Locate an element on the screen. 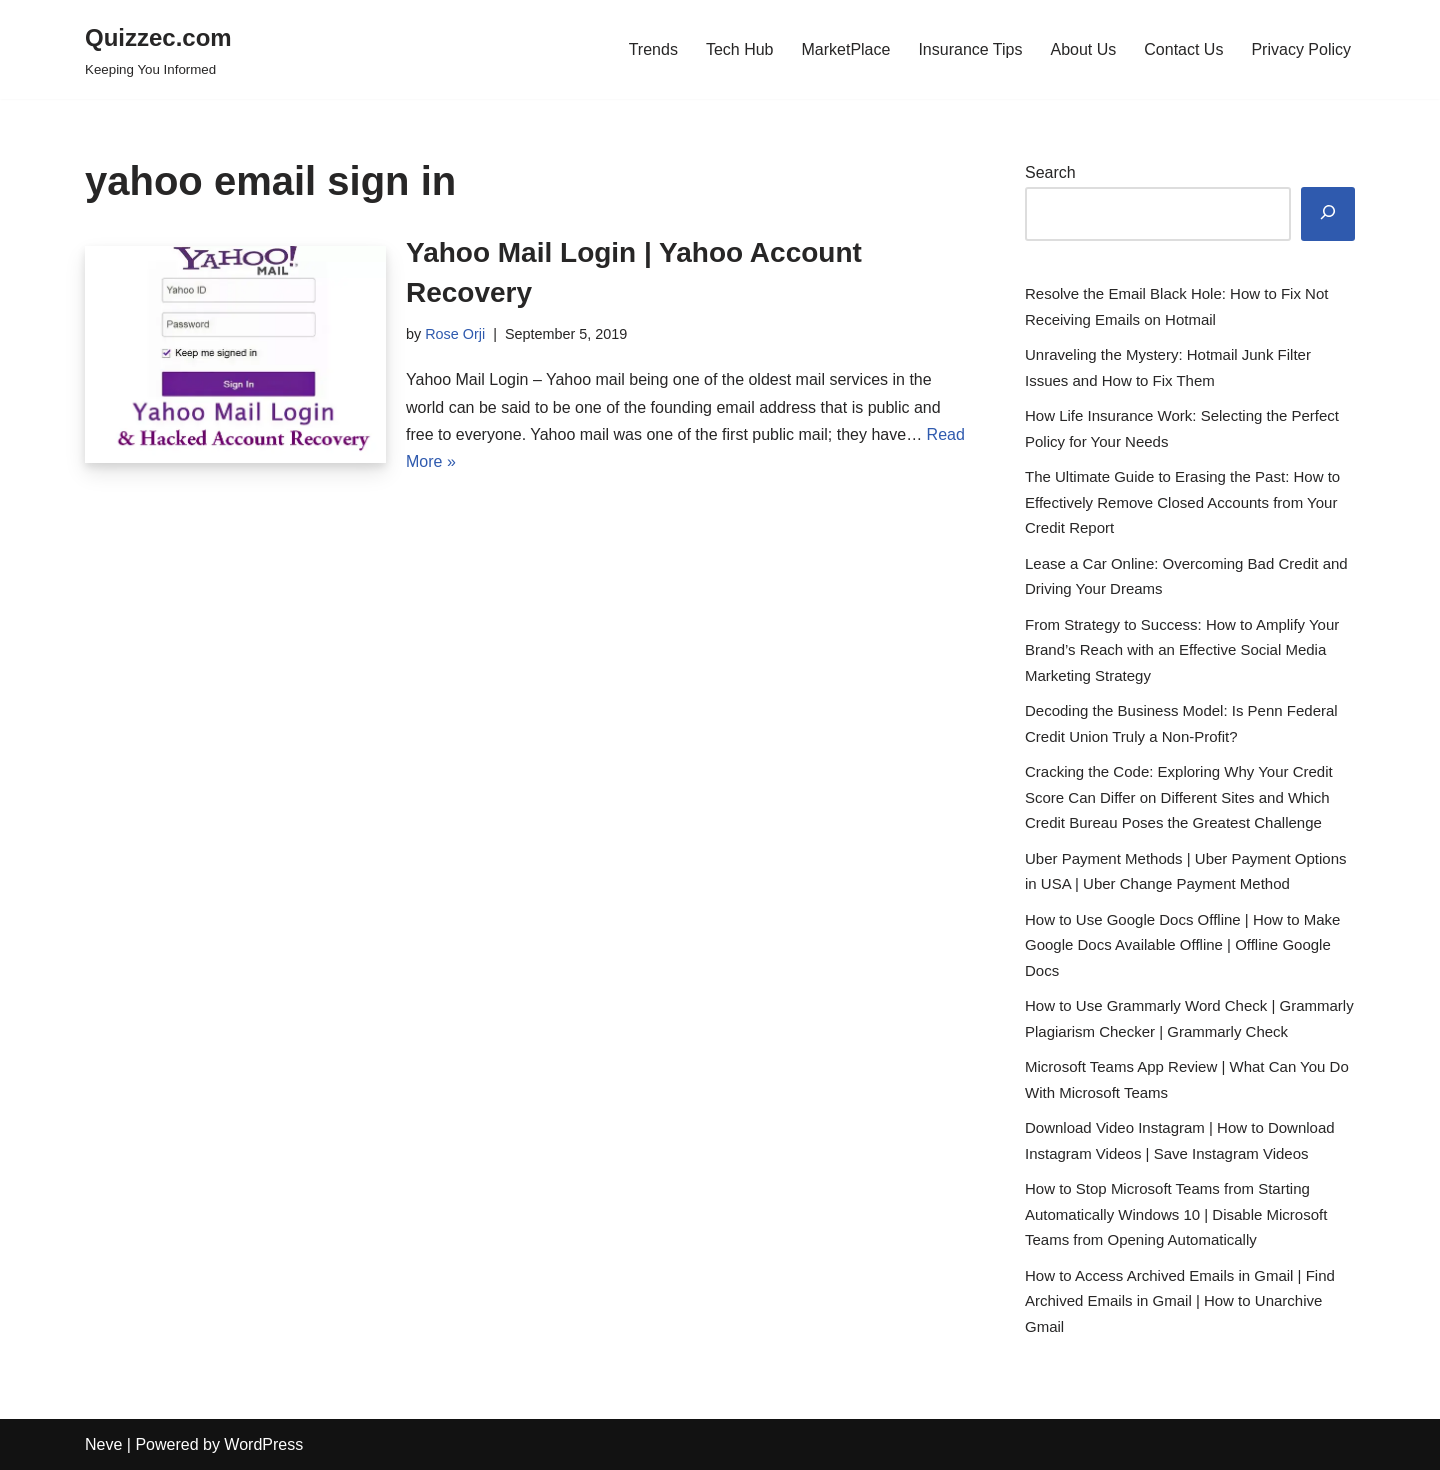 This screenshot has height=1470, width=1440. The Ultimate Guide to Erasing the Past: How to Effectively Remove Closed Accounts from Your Credit Report is located at coordinates (1182, 502).